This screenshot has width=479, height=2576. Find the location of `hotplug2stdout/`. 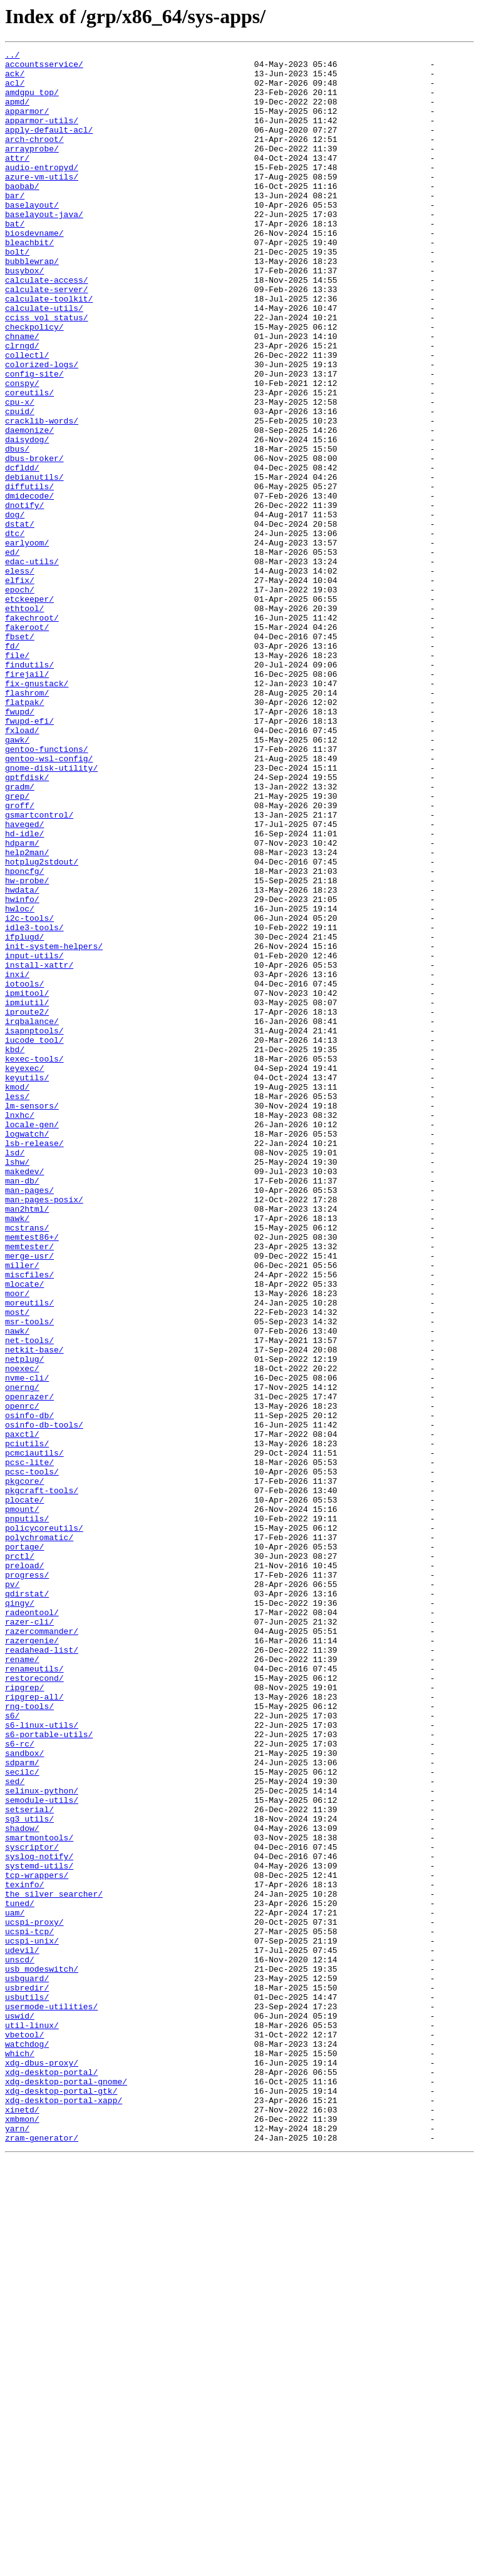

hotplug2stdout/ is located at coordinates (41, 1024).